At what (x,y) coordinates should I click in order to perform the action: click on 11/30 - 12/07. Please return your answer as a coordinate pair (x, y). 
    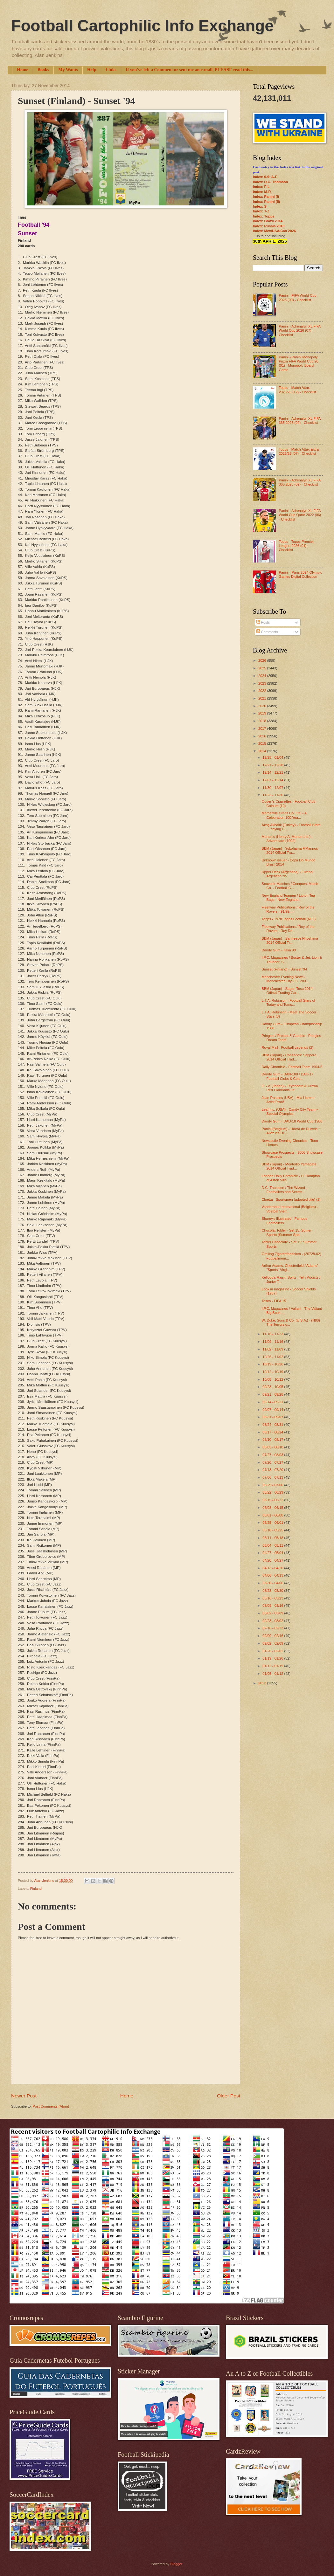
    Looking at the image, I should click on (273, 788).